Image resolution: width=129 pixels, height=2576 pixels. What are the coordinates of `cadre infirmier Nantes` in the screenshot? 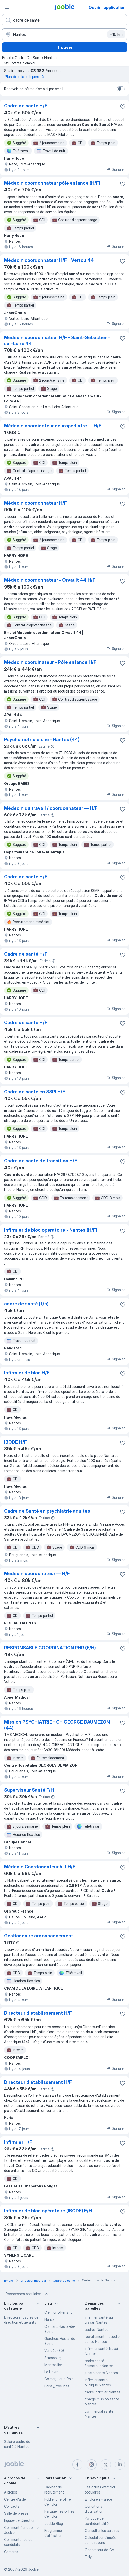 It's located at (102, 2392).